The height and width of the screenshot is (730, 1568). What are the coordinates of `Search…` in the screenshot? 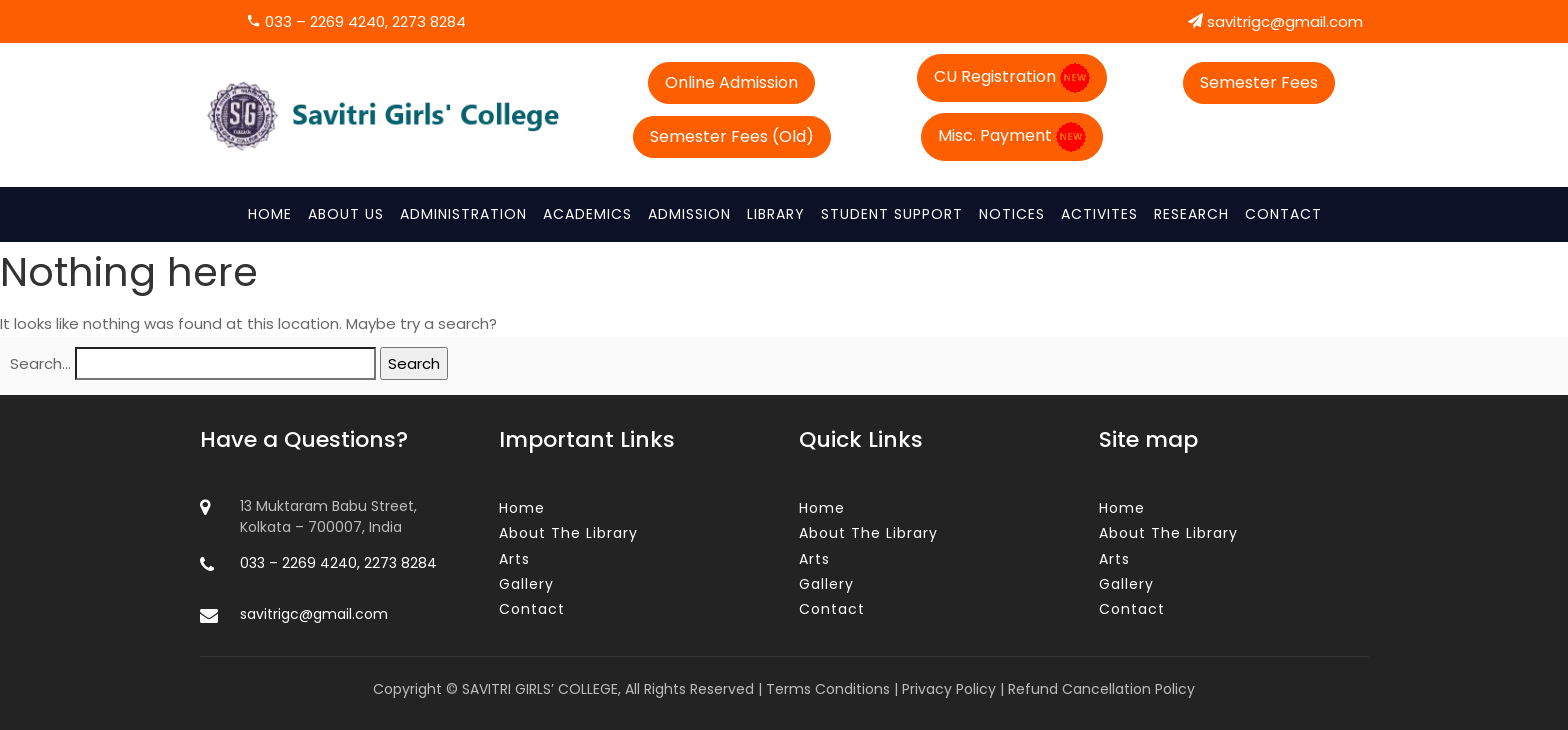 It's located at (40, 363).